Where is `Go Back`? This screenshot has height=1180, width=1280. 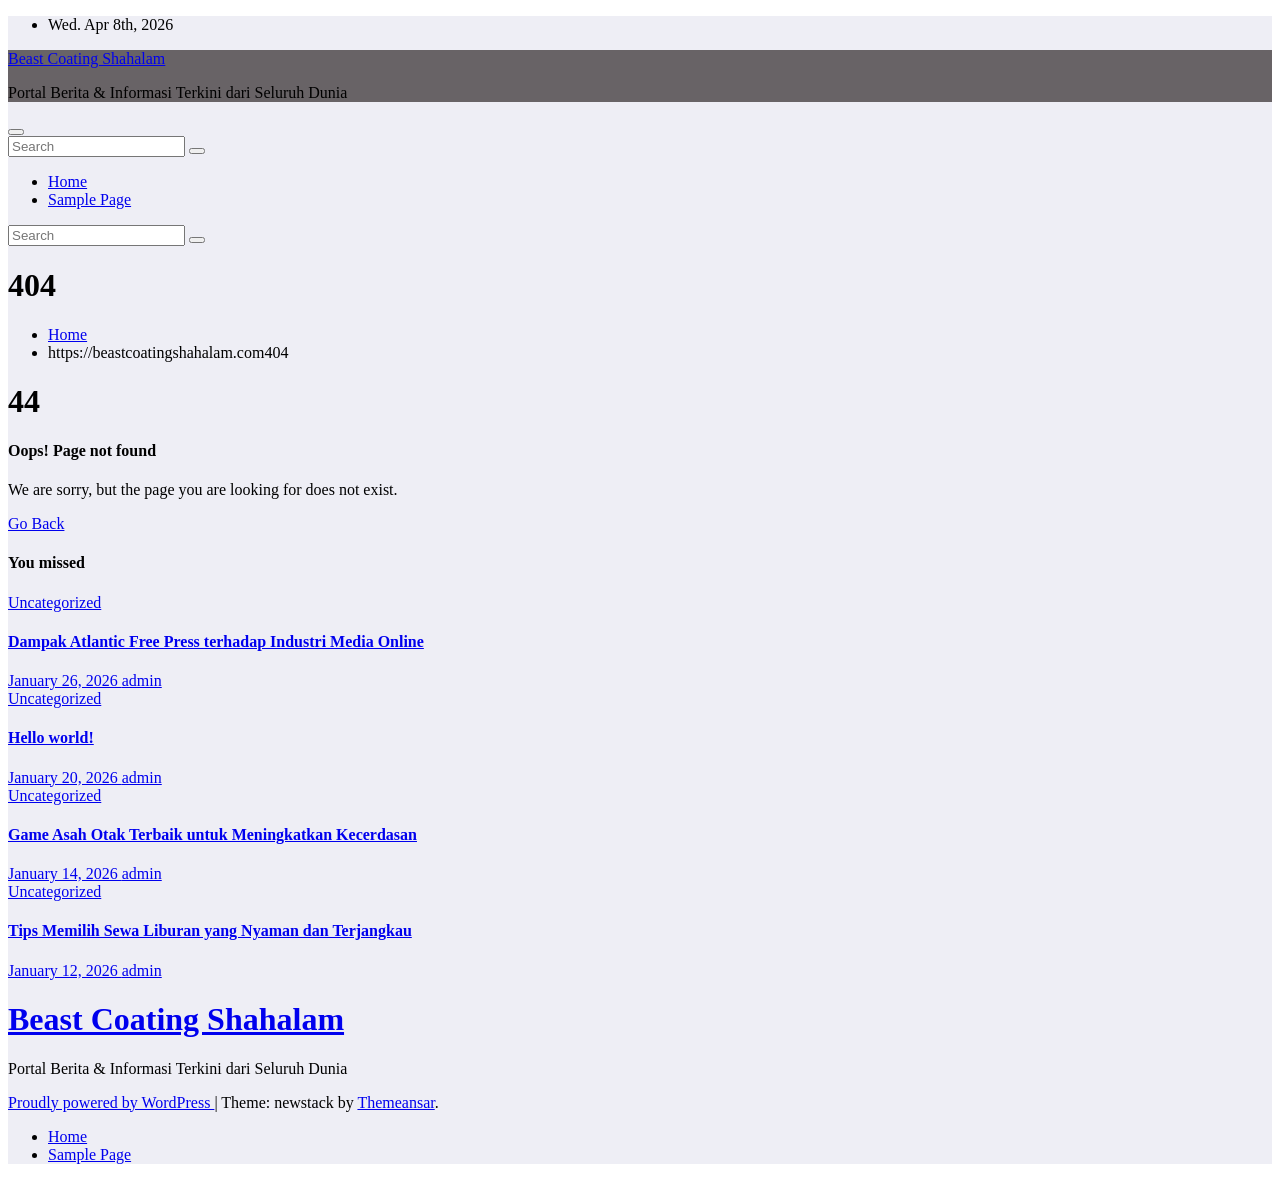 Go Back is located at coordinates (36, 523).